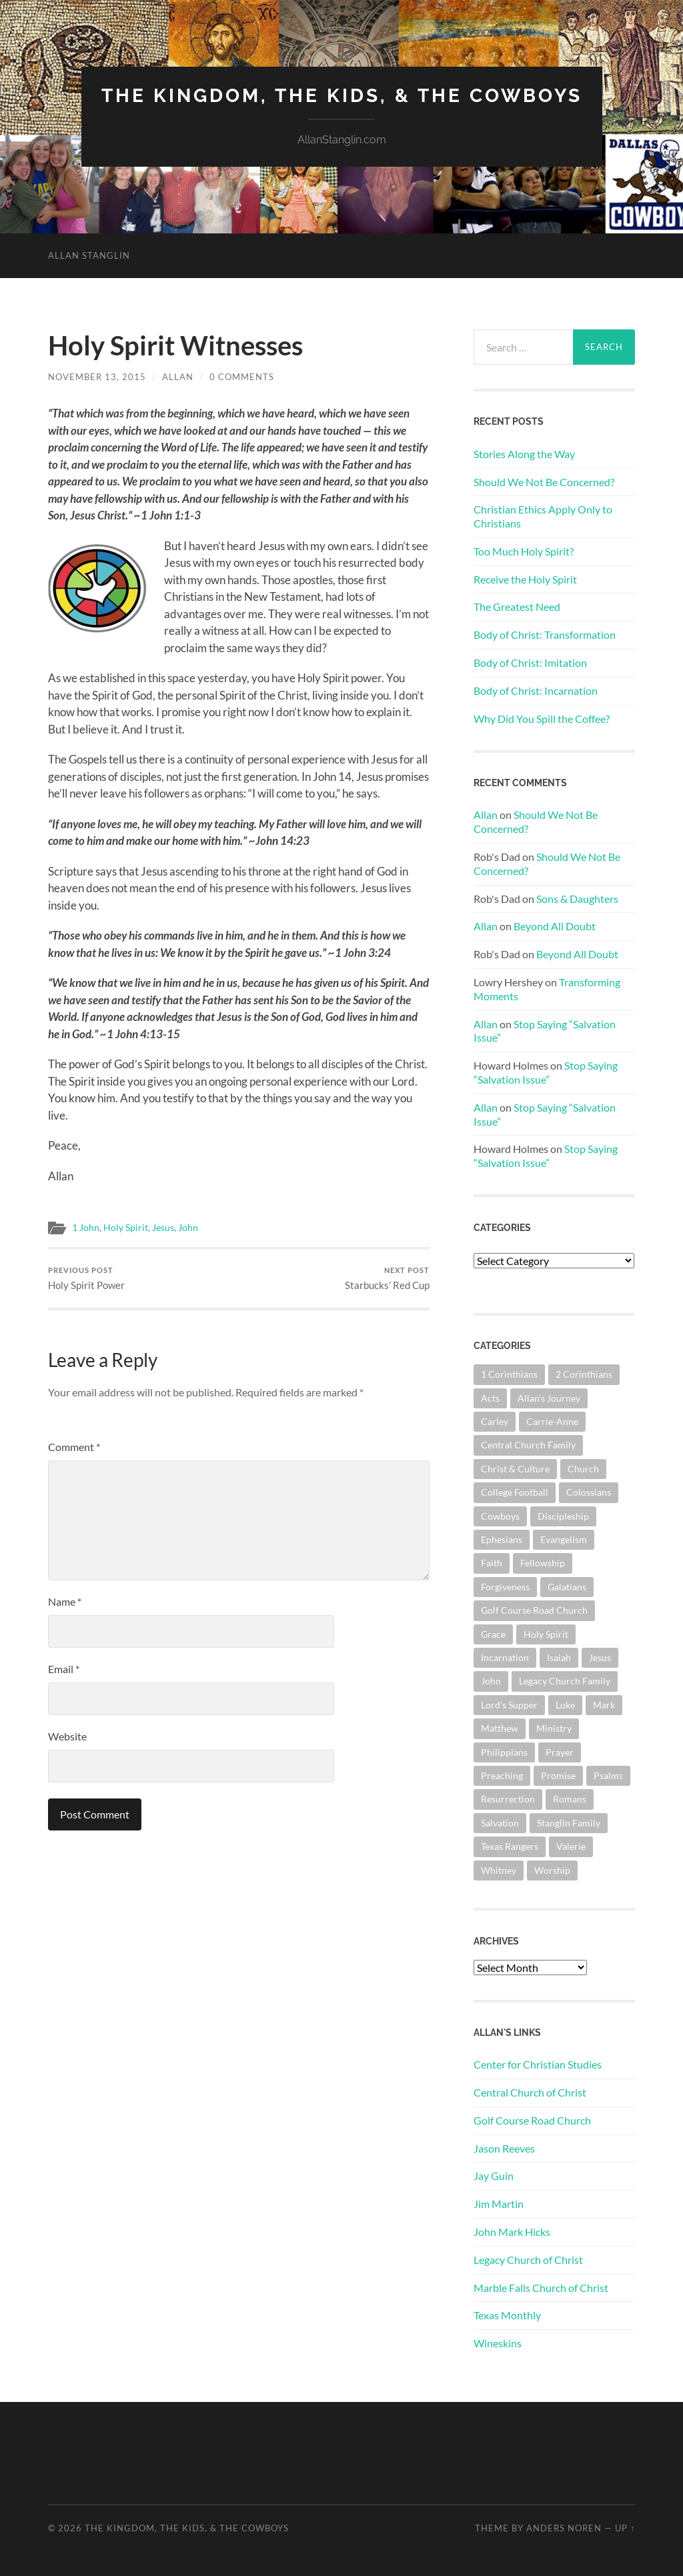 The image size is (683, 2576). Describe the element at coordinates (504, 2148) in the screenshot. I see `Jason Reeves` at that location.